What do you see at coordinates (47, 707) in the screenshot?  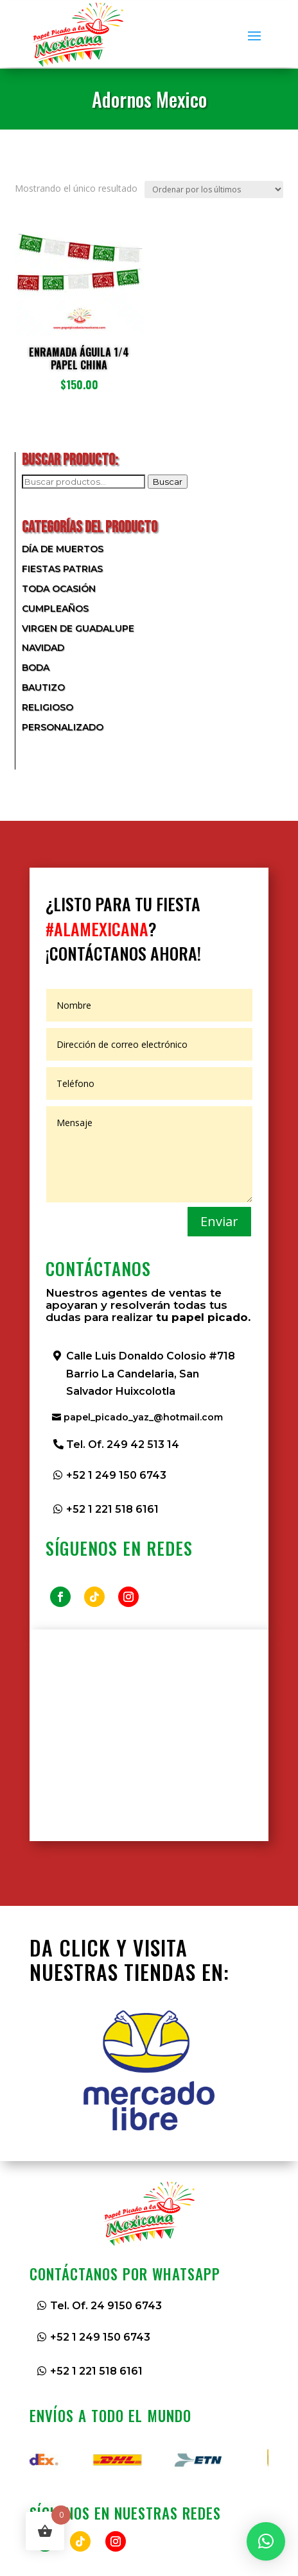 I see `Religioso` at bounding box center [47, 707].